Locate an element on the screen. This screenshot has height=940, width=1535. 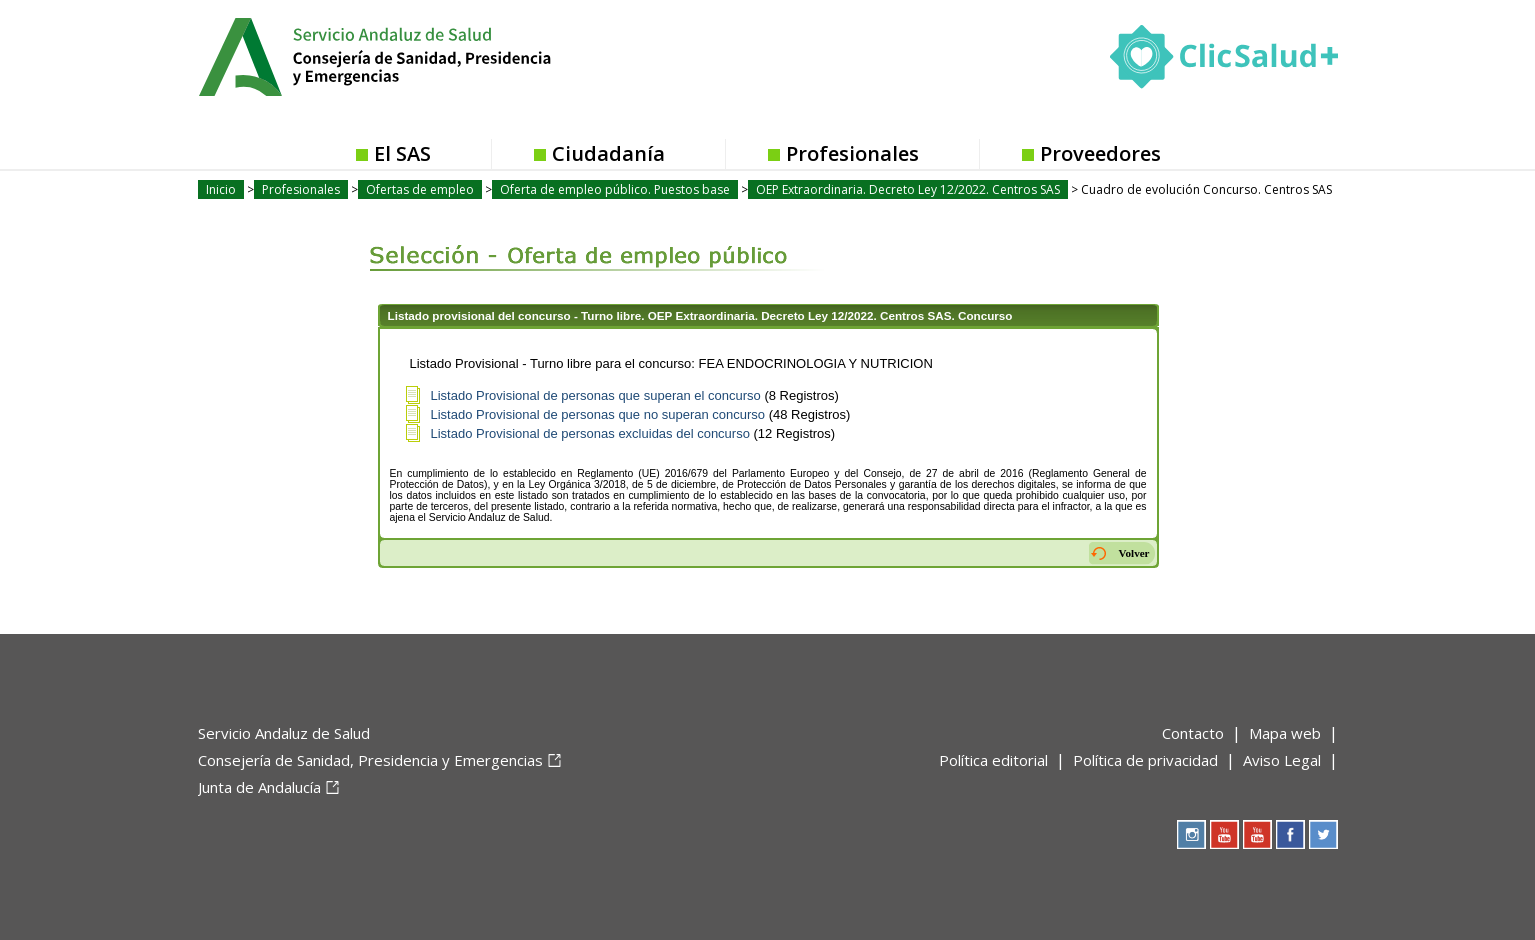
Mapa web is located at coordinates (1285, 733).